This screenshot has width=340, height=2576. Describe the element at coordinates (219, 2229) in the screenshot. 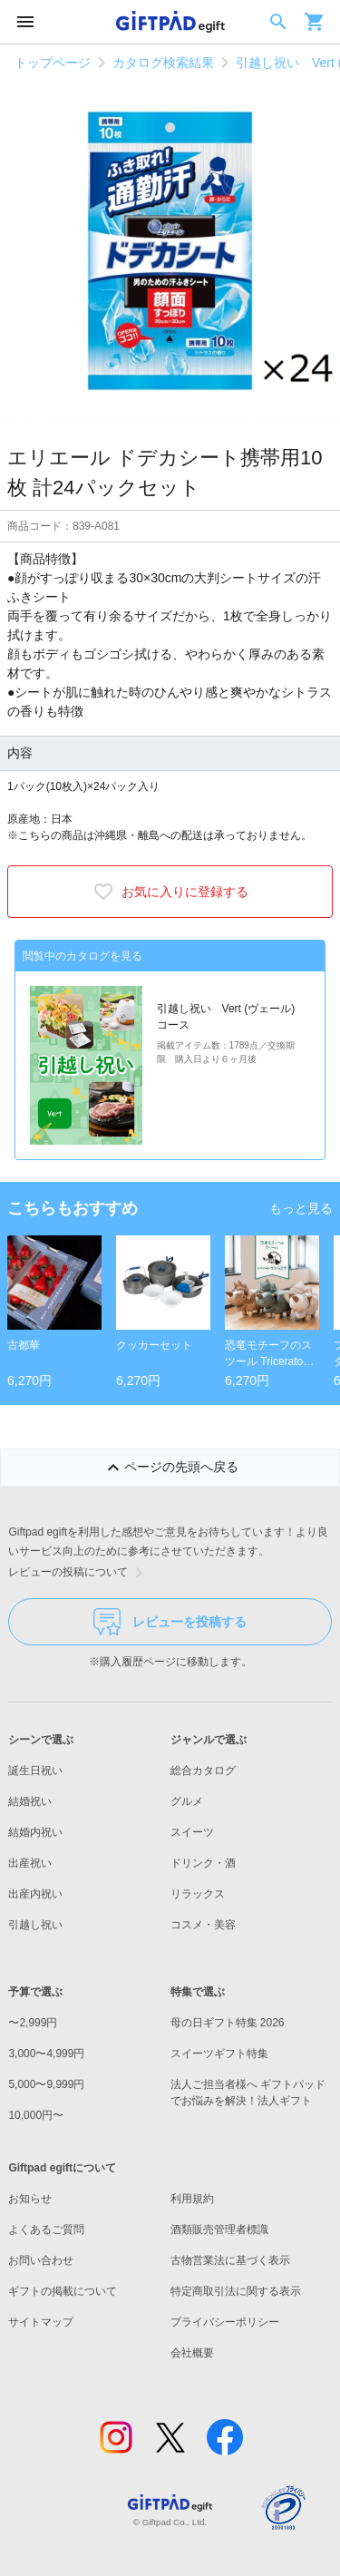

I see `酒類販売管理者標識` at that location.